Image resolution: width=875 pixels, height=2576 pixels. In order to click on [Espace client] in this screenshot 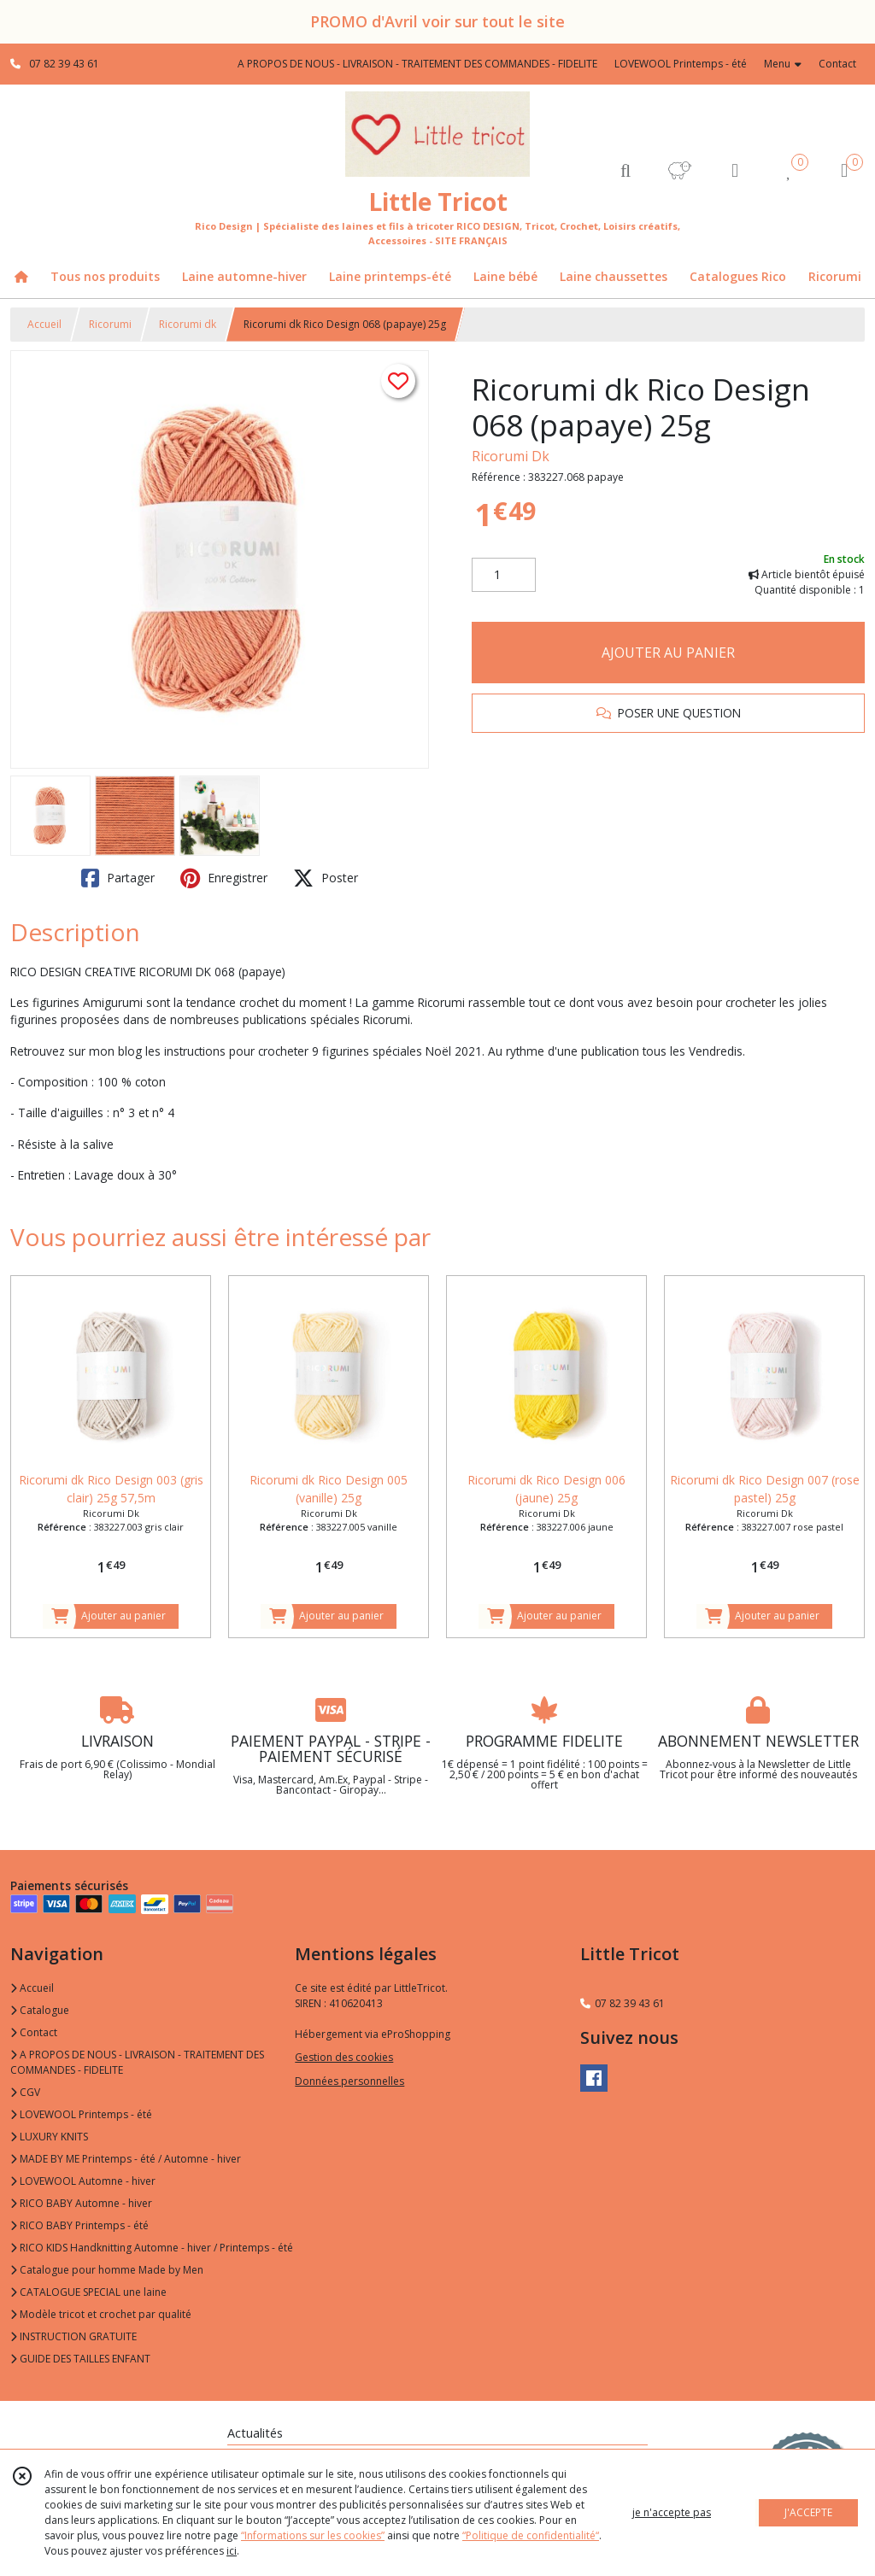, I will do `click(734, 169)`.